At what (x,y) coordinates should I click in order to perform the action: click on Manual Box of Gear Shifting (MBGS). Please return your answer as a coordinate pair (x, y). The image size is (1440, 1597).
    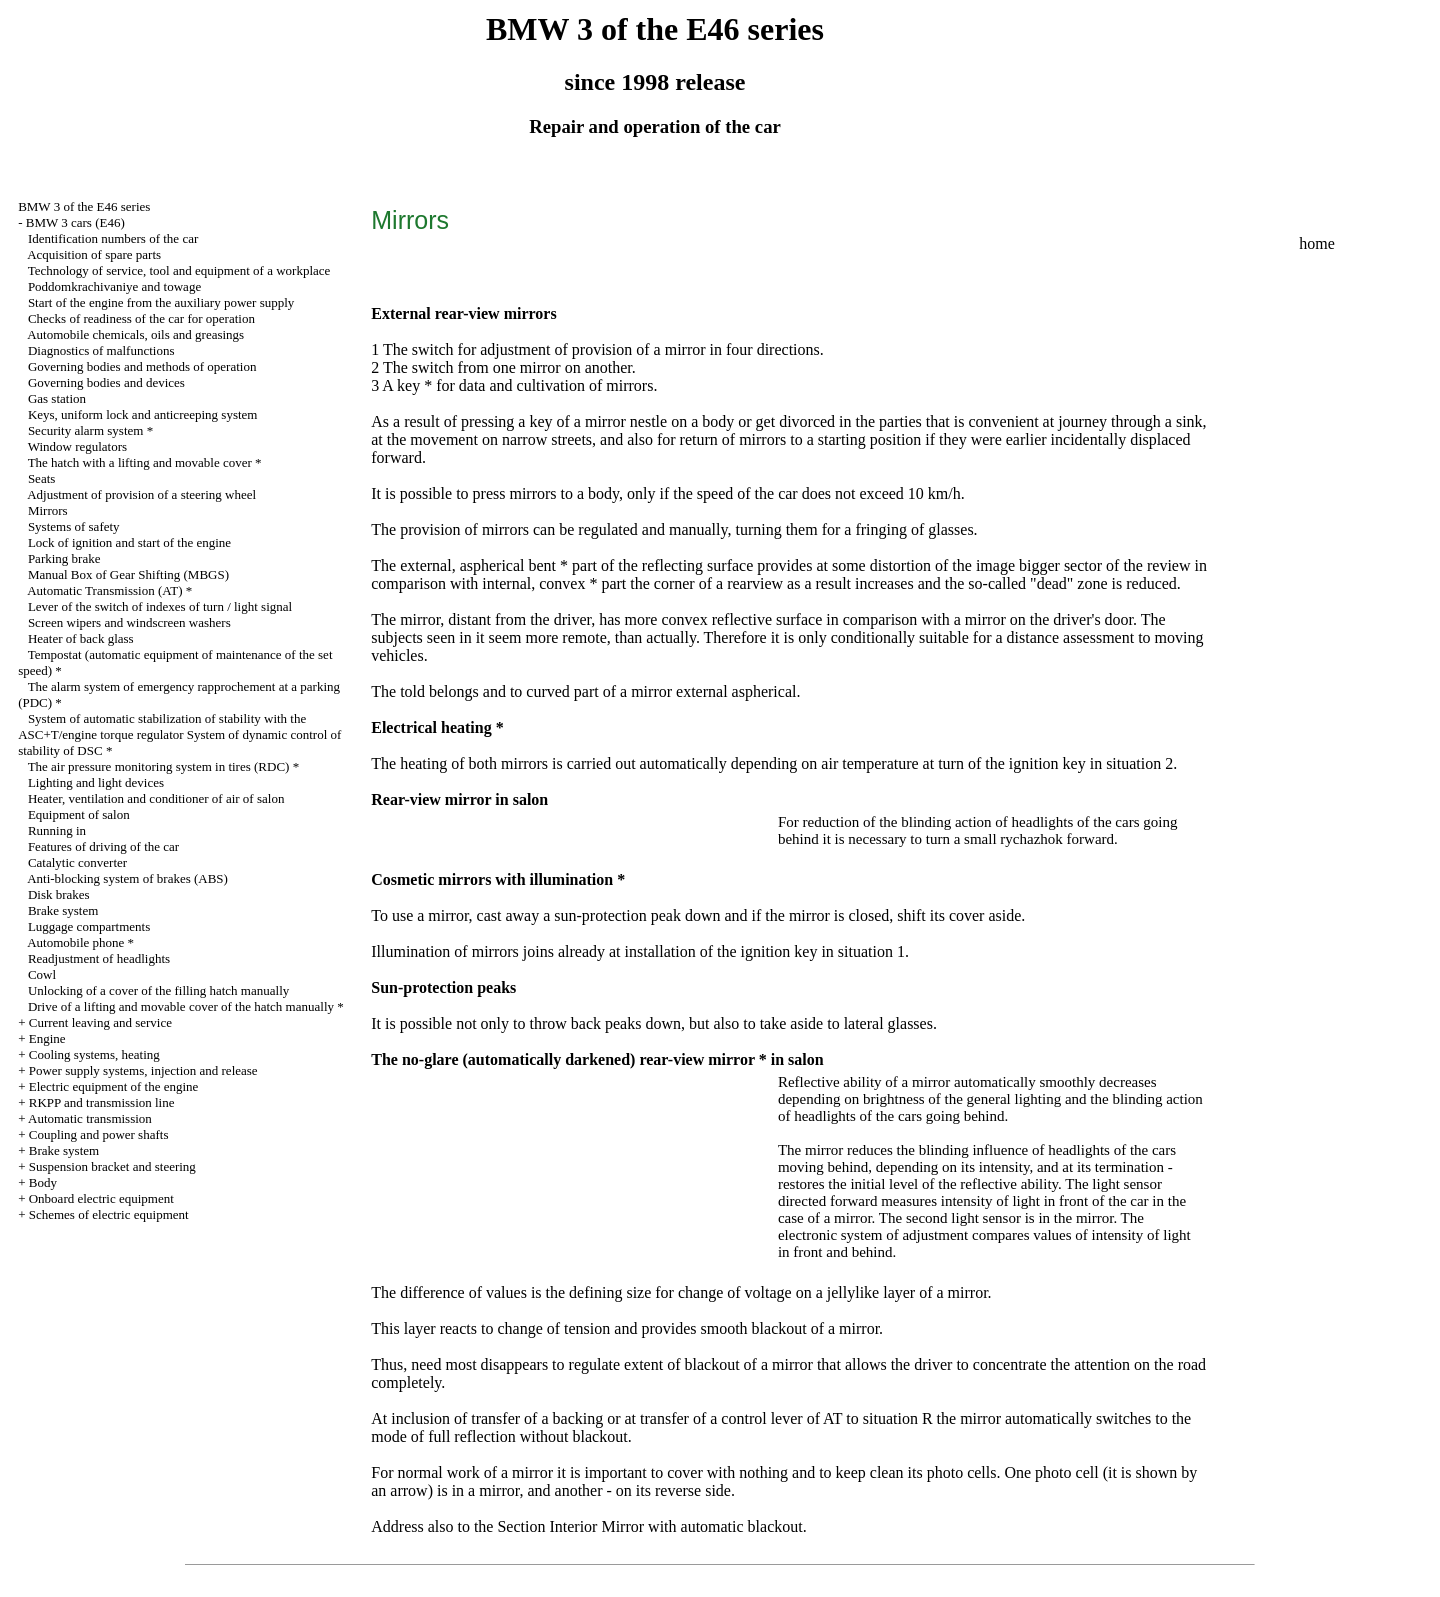
    Looking at the image, I should click on (128, 574).